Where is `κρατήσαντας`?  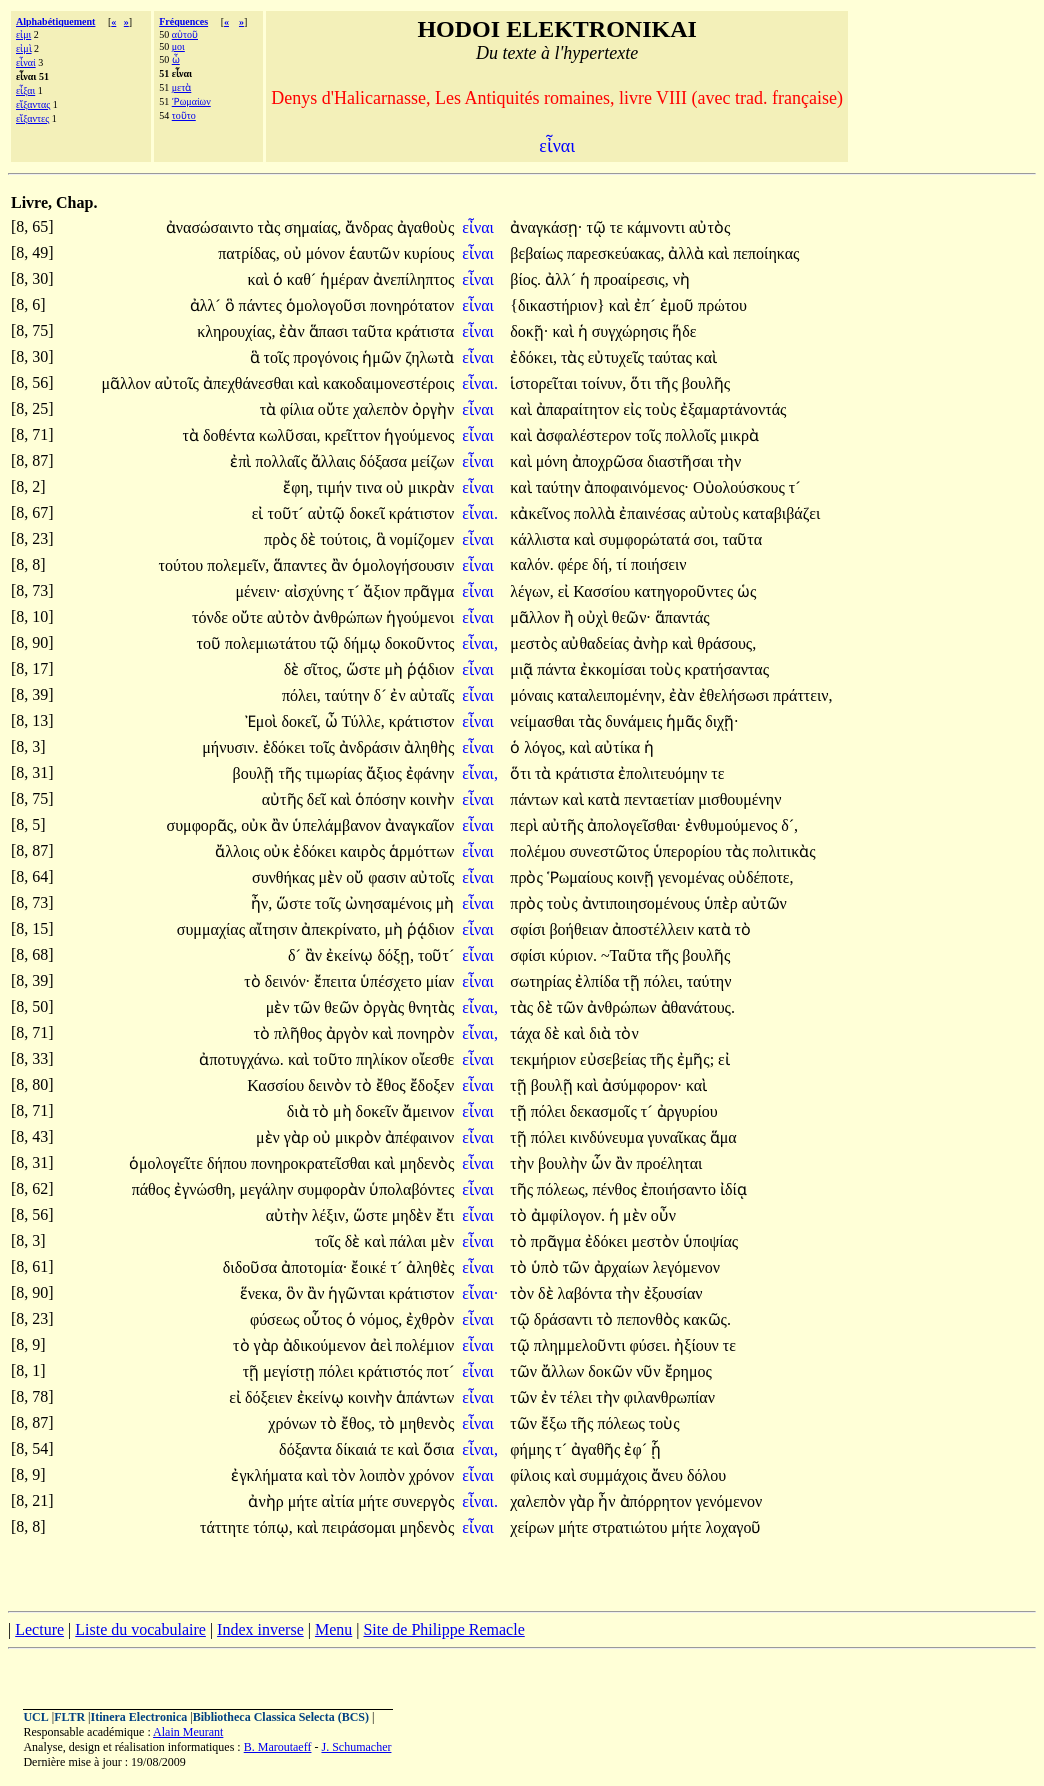
κρατήσαντας is located at coordinates (726, 669).